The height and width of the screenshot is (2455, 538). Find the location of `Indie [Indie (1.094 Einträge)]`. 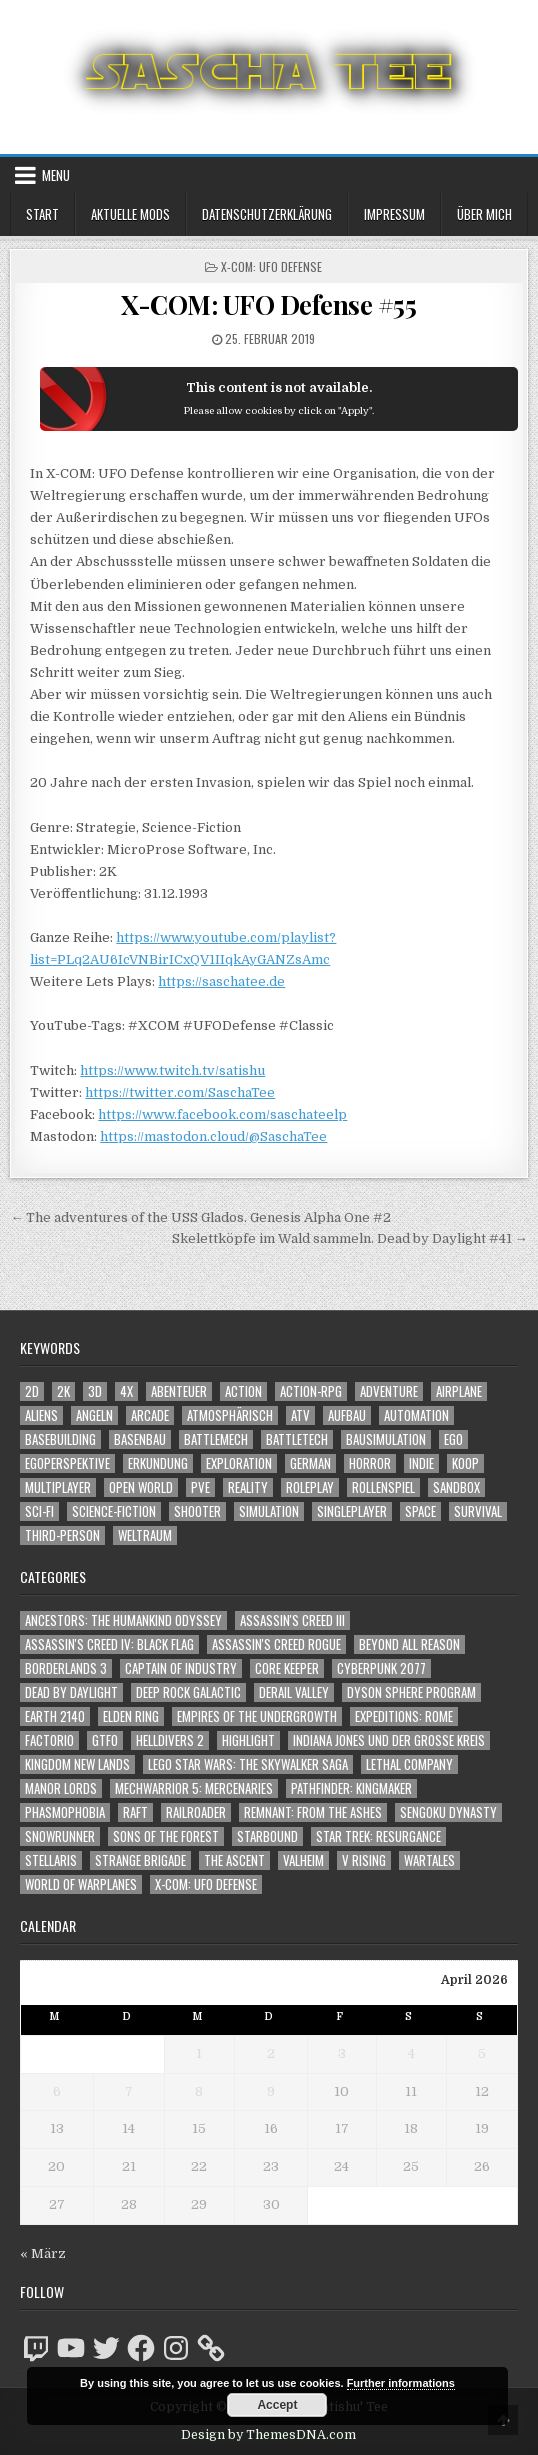

Indie [Indie (1.094 Einträge)] is located at coordinates (421, 1463).